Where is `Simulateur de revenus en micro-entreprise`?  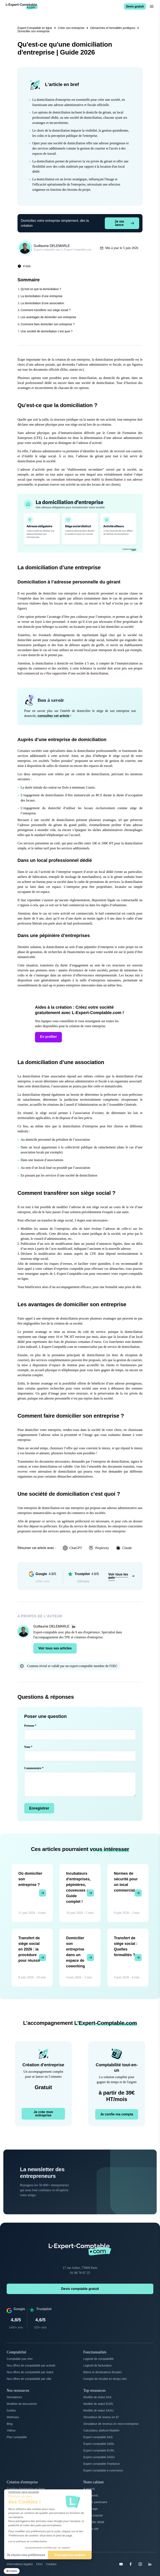 Simulateur de revenus en micro-entreprise is located at coordinates (111, 2423).